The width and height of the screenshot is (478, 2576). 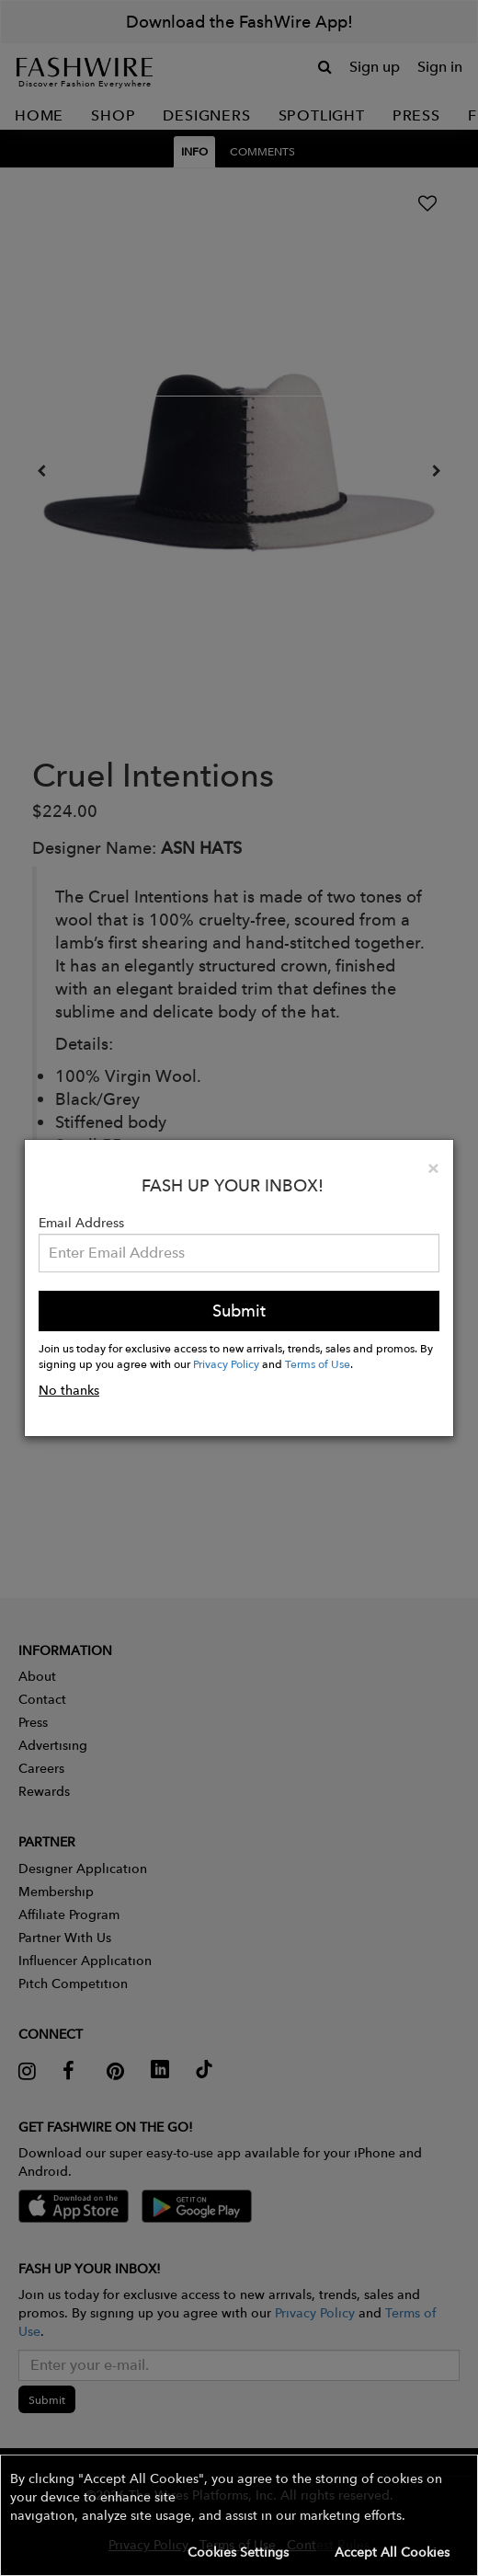 I want to click on Submit [button], so click(x=239, y=1310).